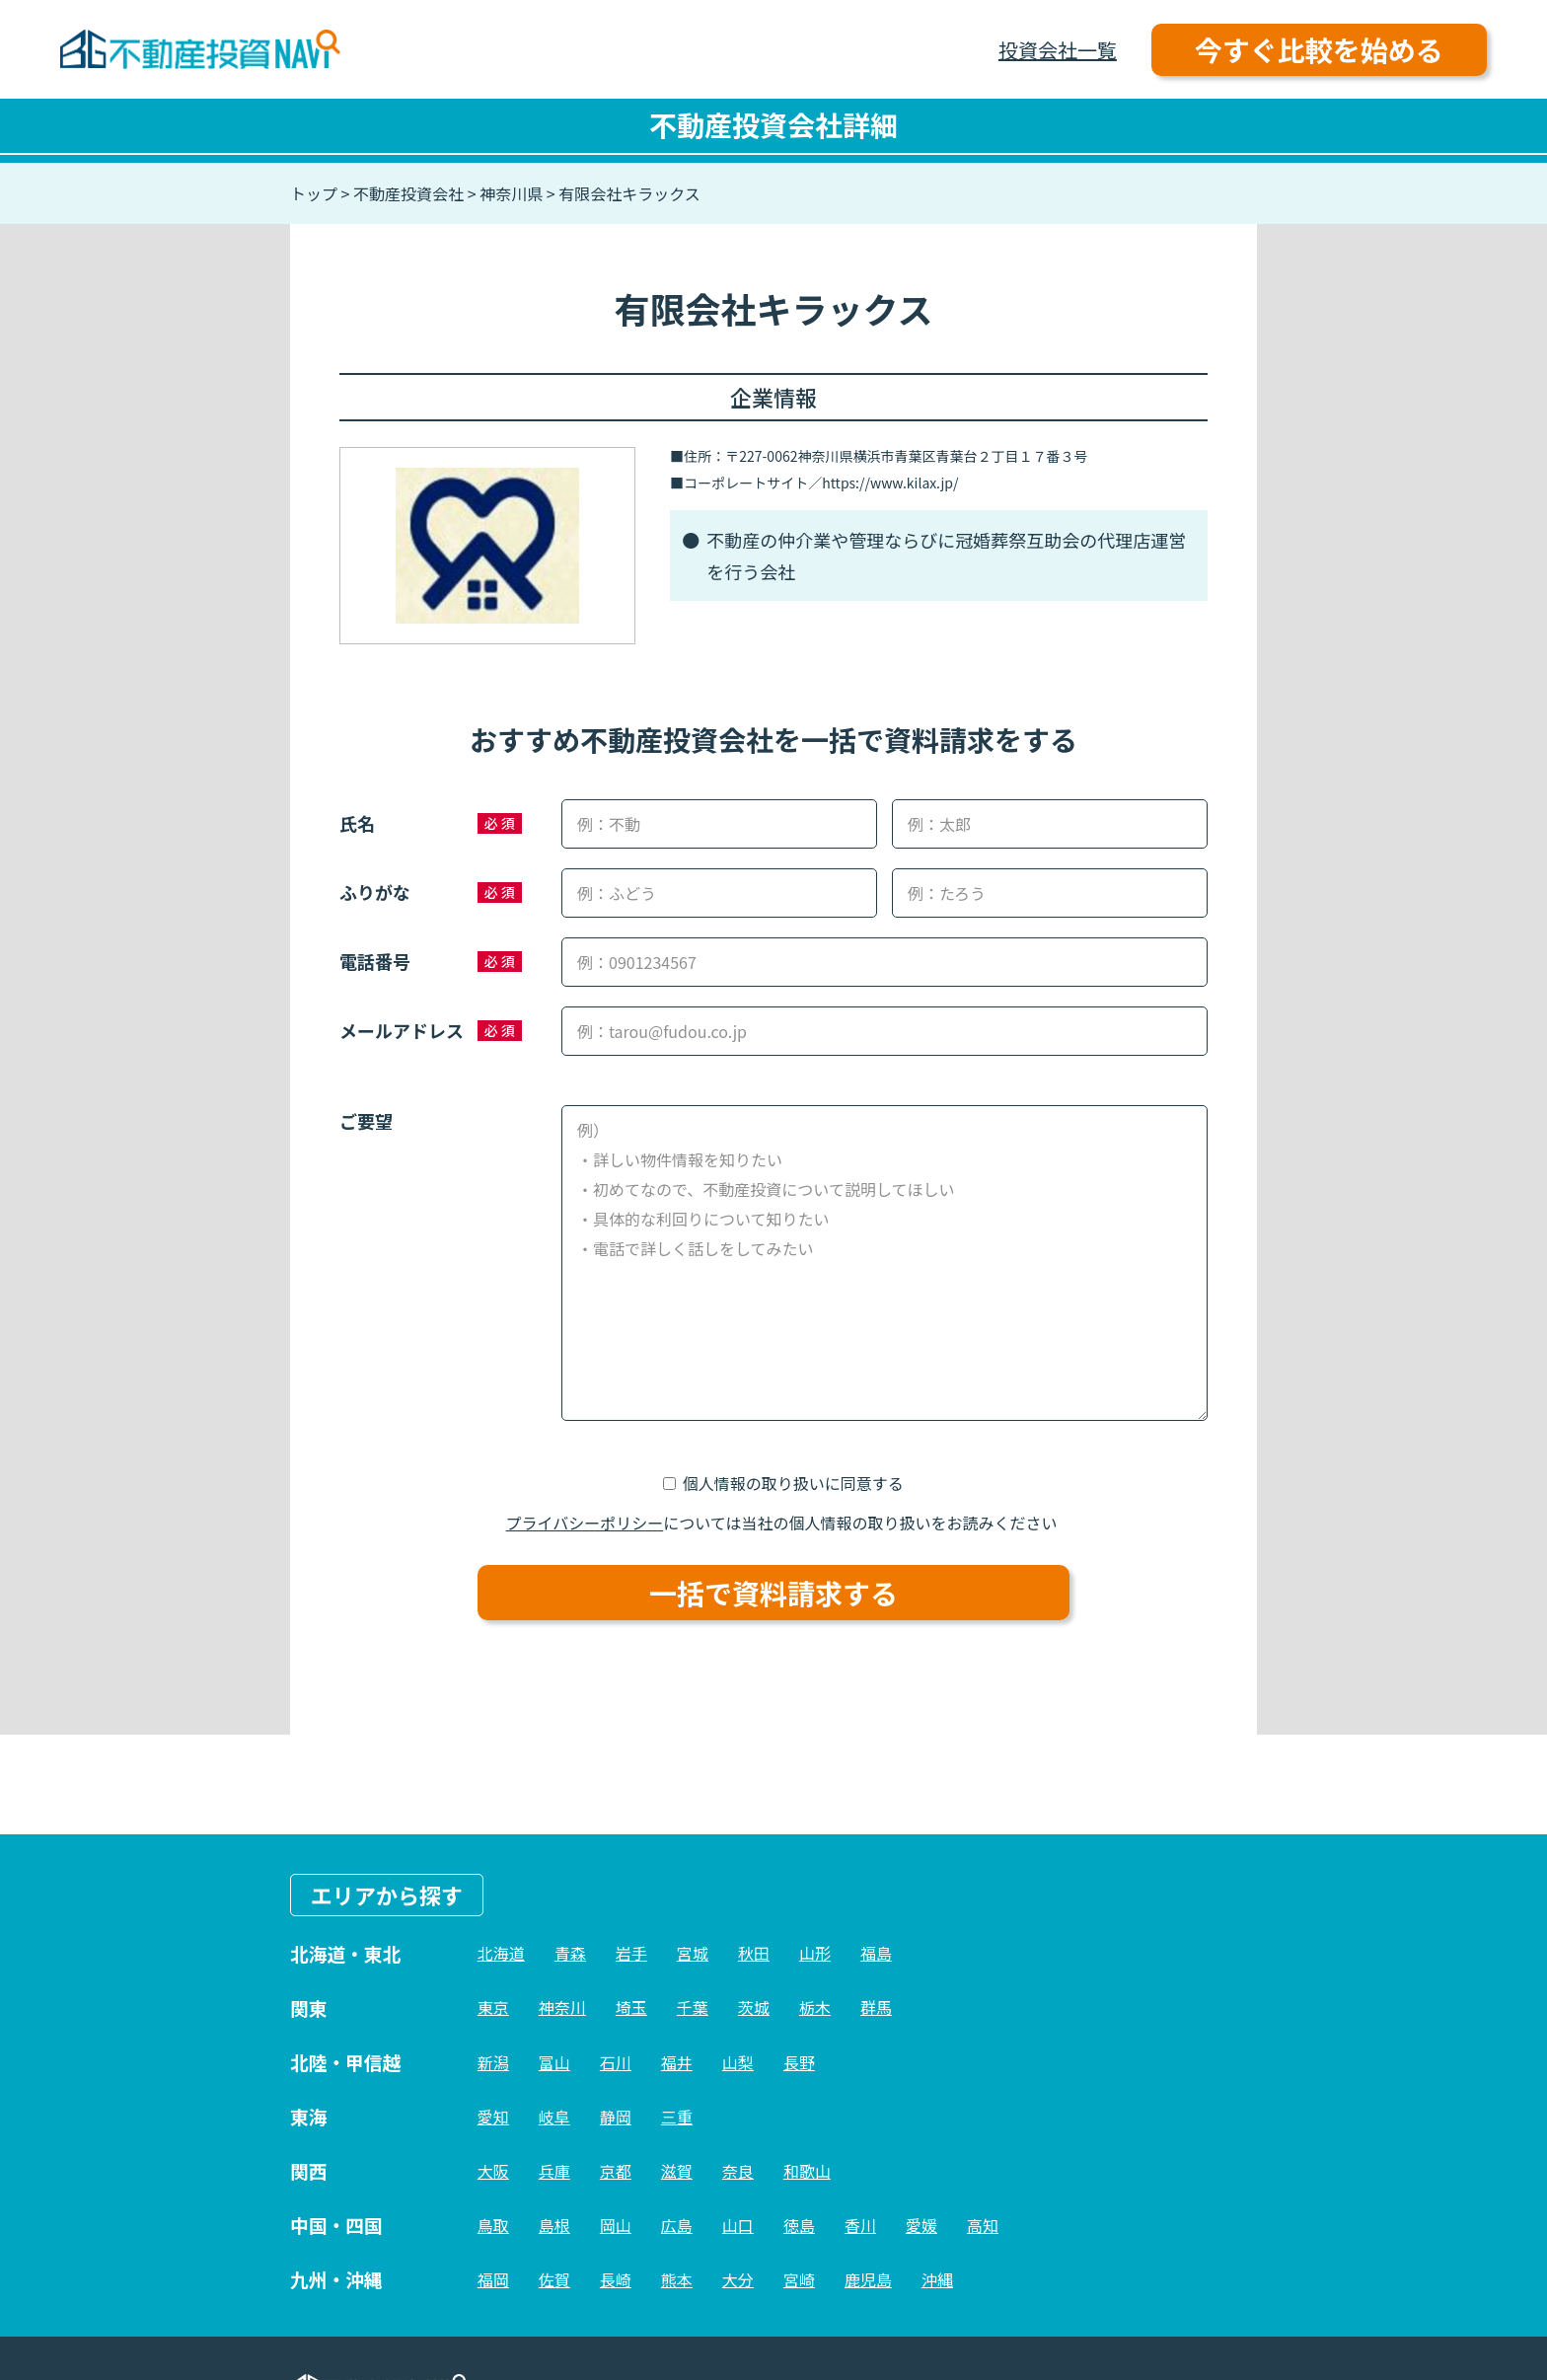  I want to click on 千葉, so click(692, 2007).